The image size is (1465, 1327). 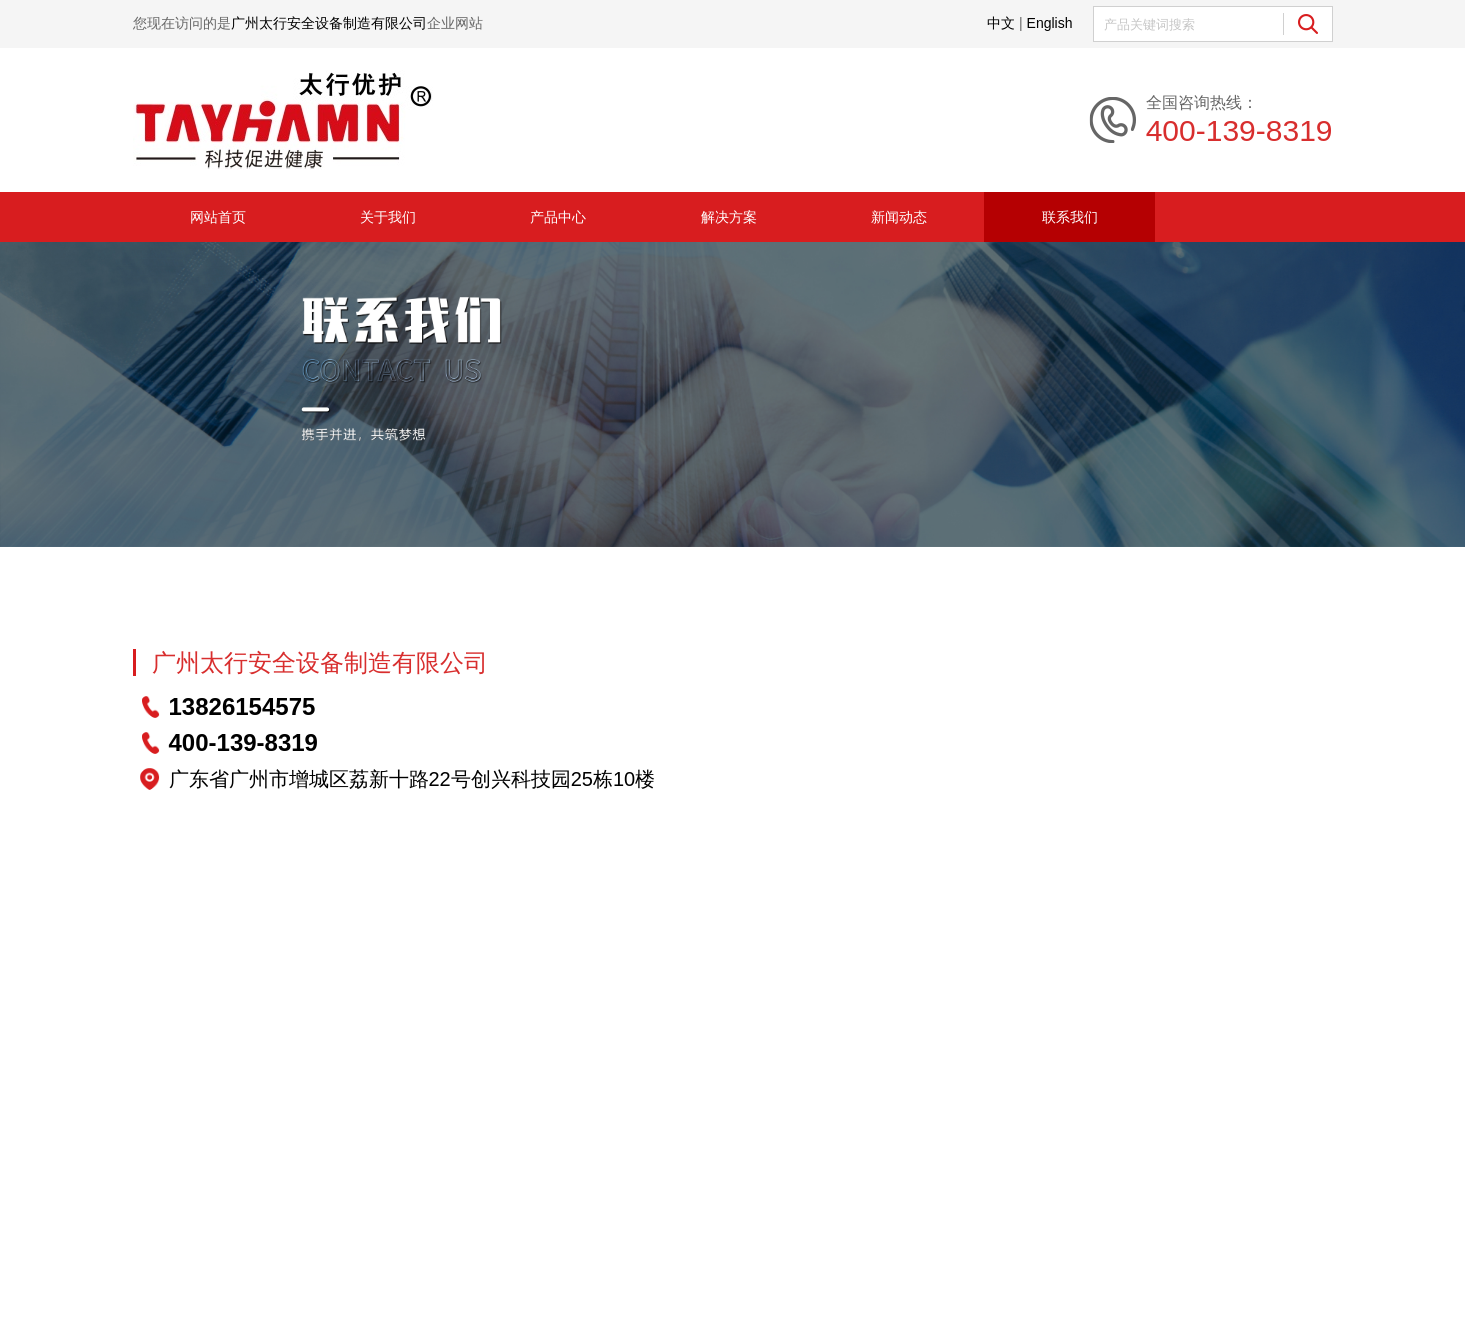 What do you see at coordinates (729, 217) in the screenshot?
I see `解决方案` at bounding box center [729, 217].